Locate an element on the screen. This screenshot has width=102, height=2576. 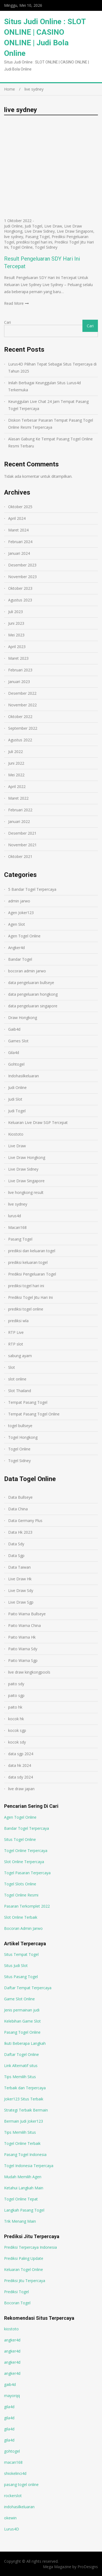
5 Bandar Togel Terpercaya is located at coordinates (32, 889).